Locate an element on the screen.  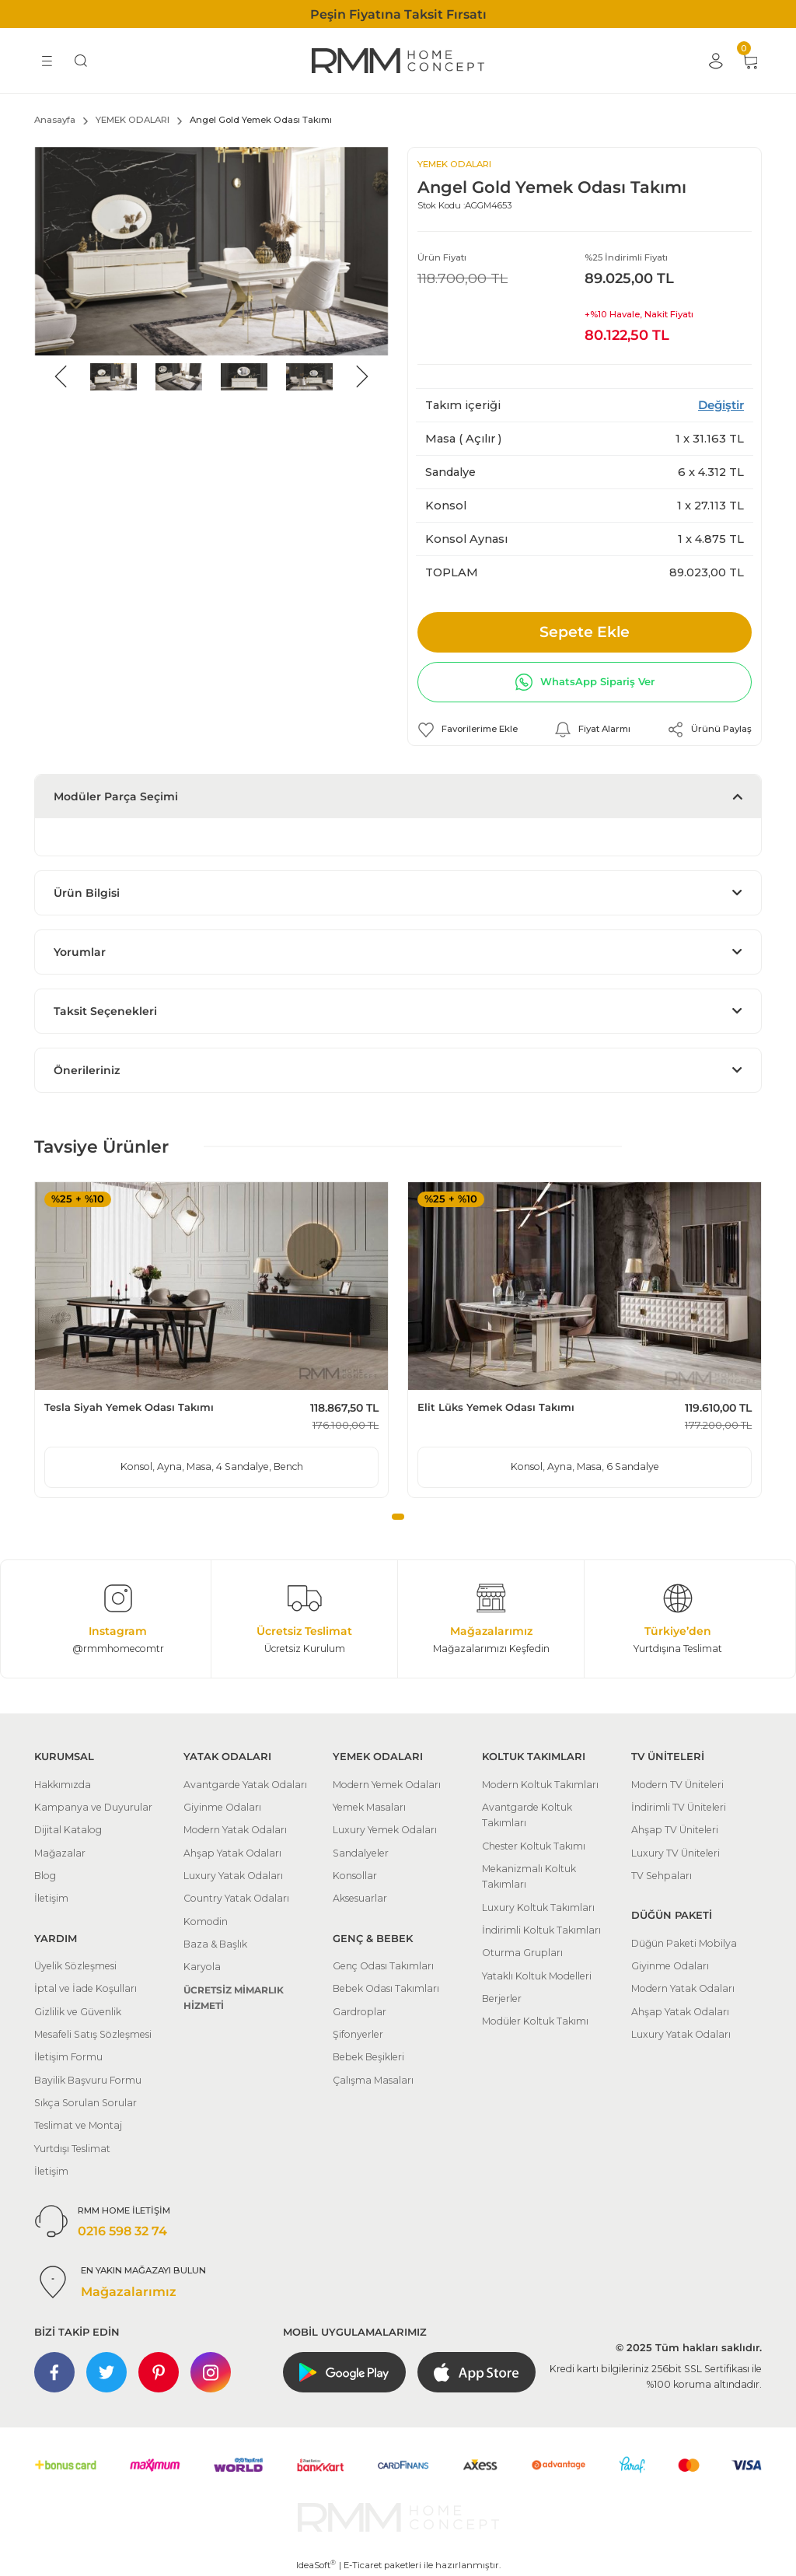
İndirimli Koltuk Takımları is located at coordinates (541, 1930).